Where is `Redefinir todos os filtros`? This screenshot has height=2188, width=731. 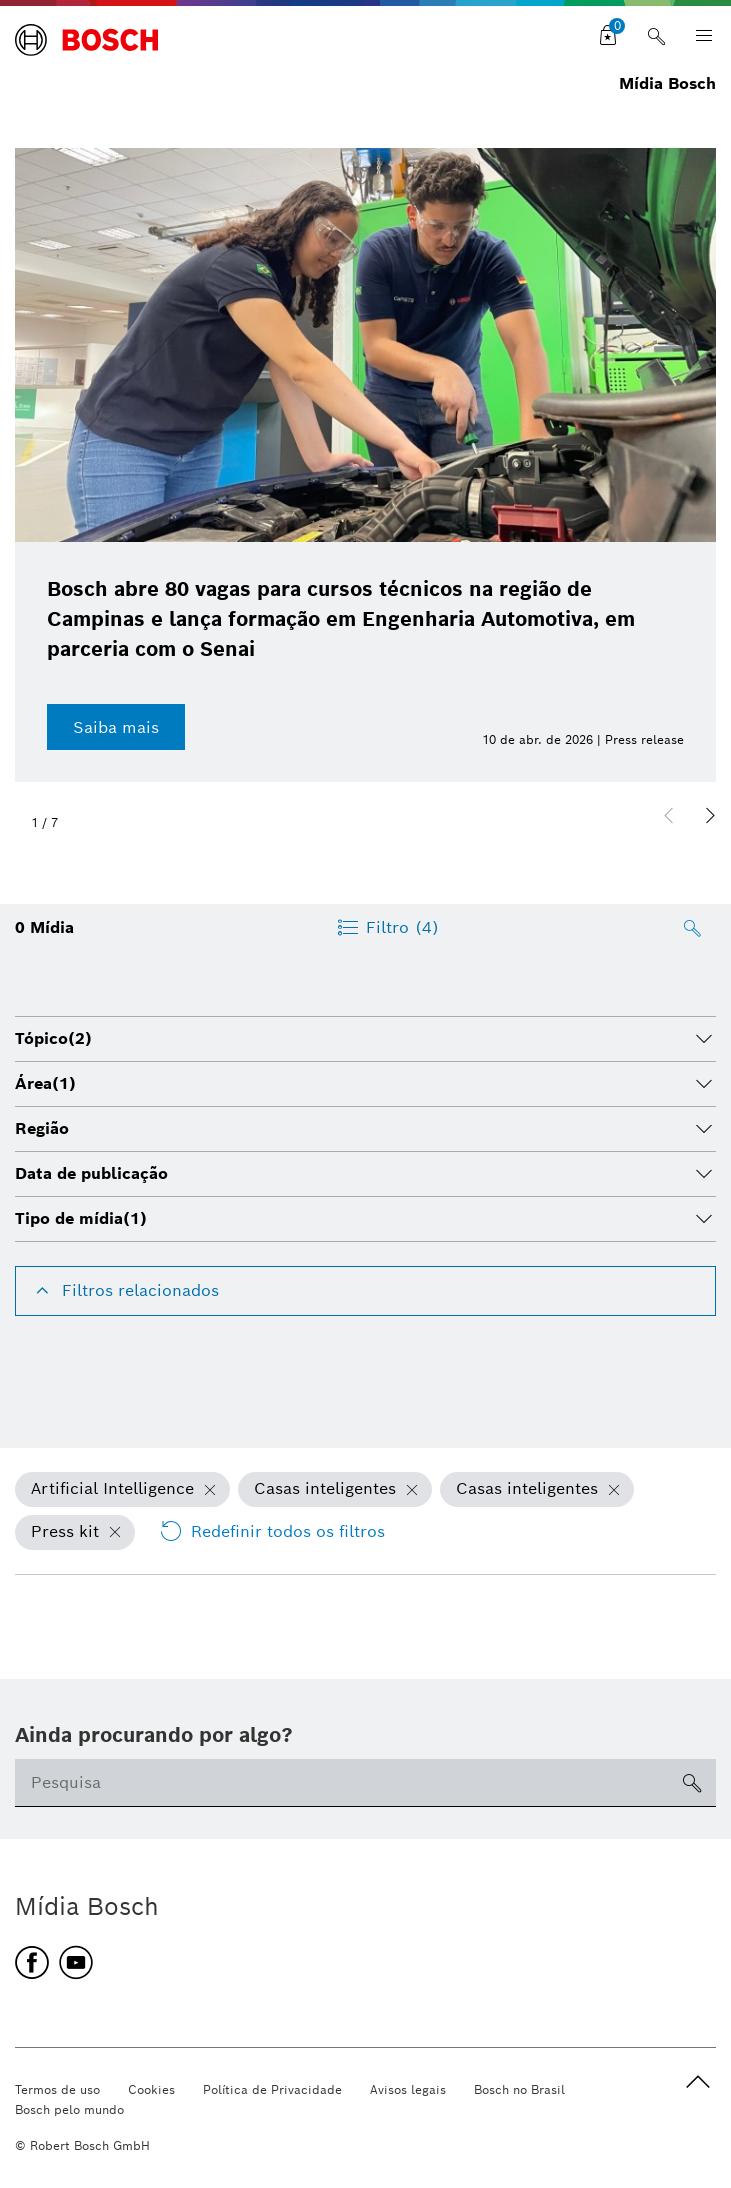
Redefinir todos os filtros is located at coordinates (272, 1532).